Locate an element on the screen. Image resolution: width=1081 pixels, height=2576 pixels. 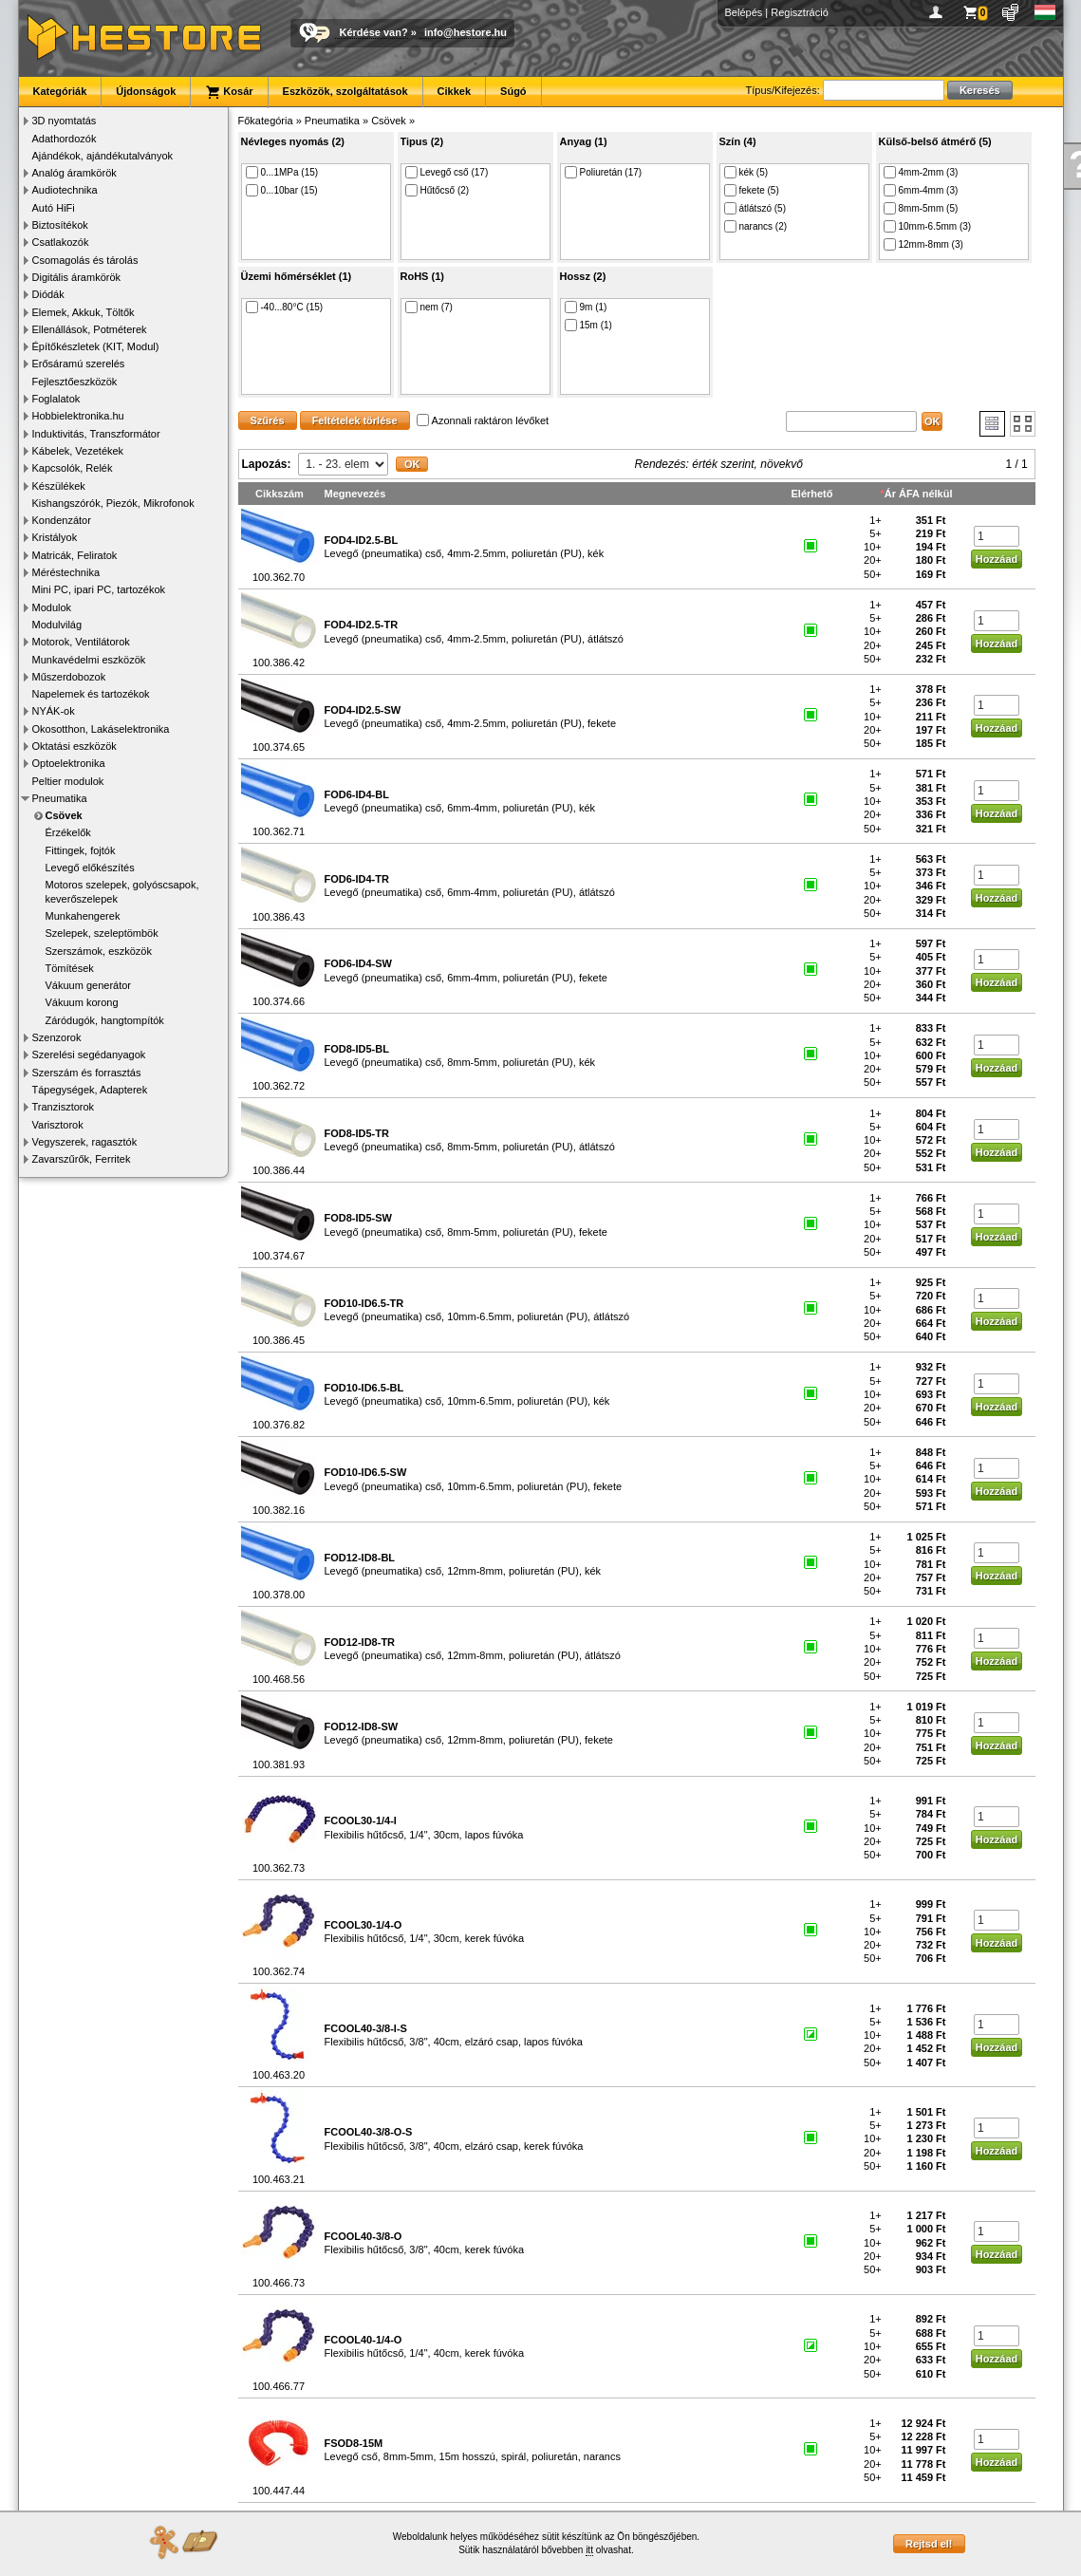
Elemek, Akkuk, Töltők is located at coordinates (83, 312).